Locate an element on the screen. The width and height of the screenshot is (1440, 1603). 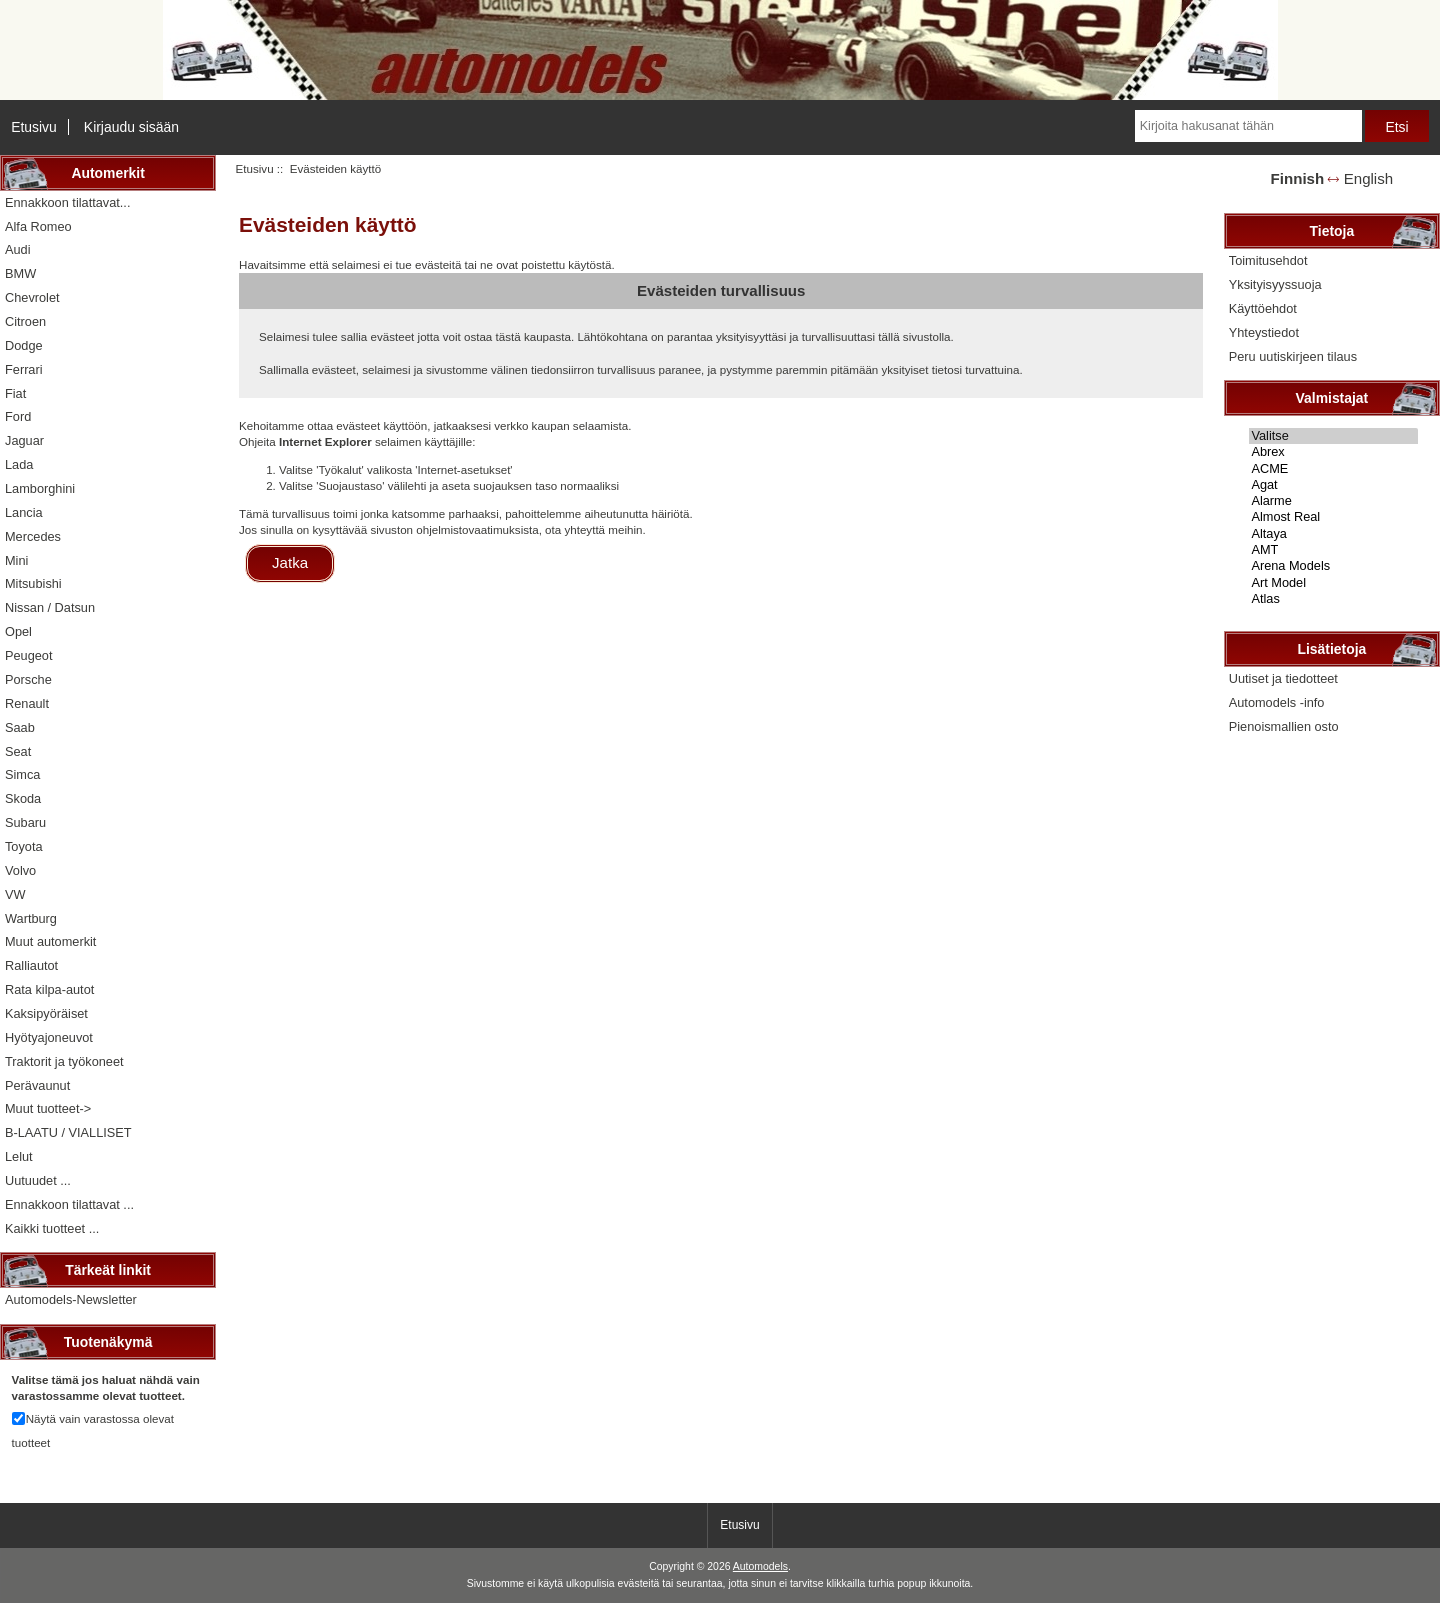
Lancia is located at coordinates (24, 512).